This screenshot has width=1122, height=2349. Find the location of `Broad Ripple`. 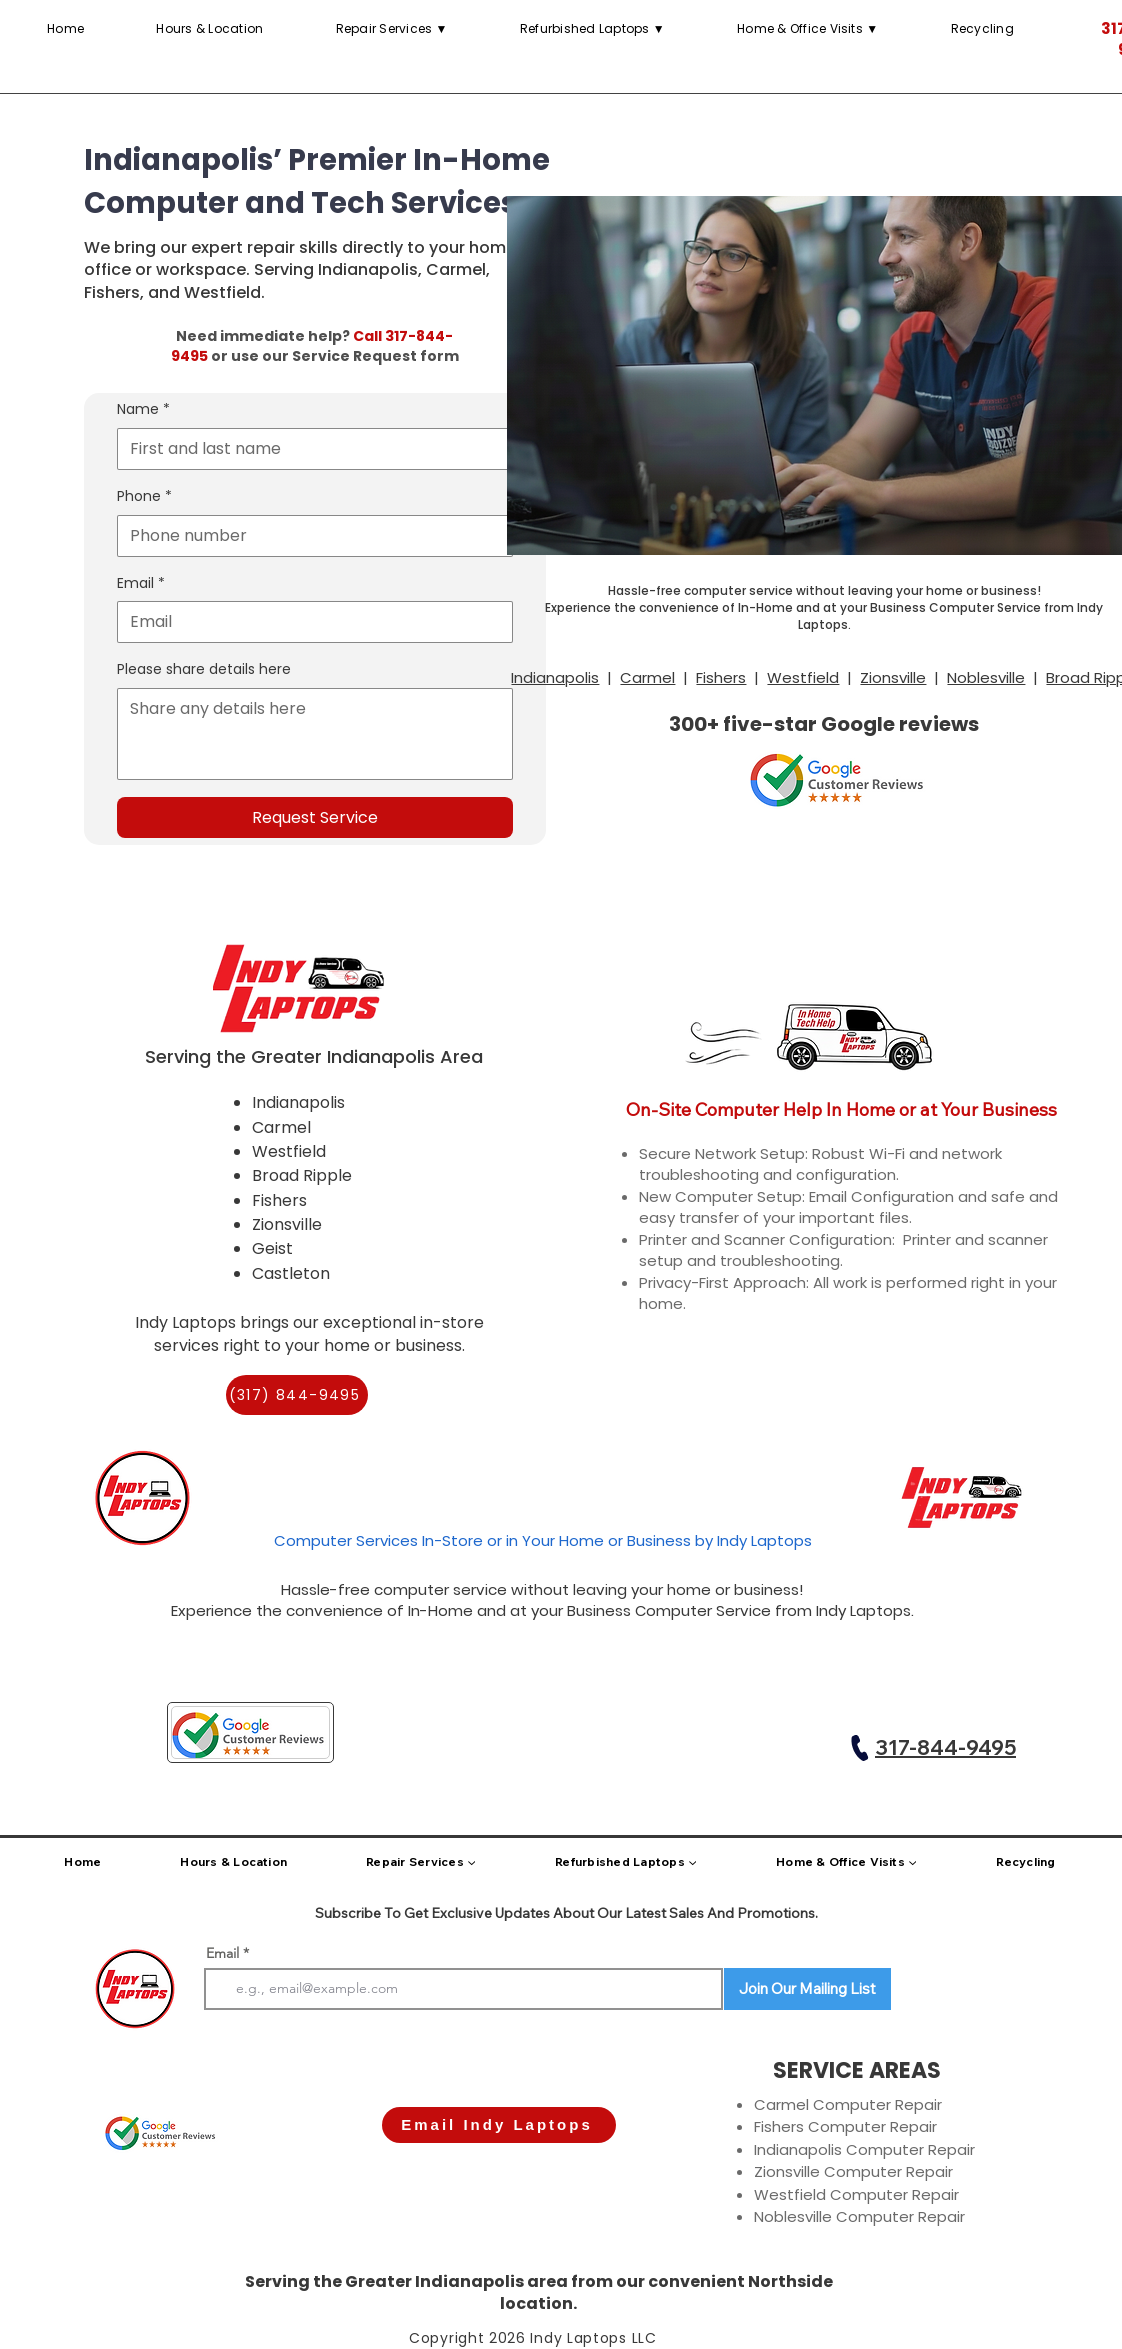

Broad Ripple is located at coordinates (302, 1175).